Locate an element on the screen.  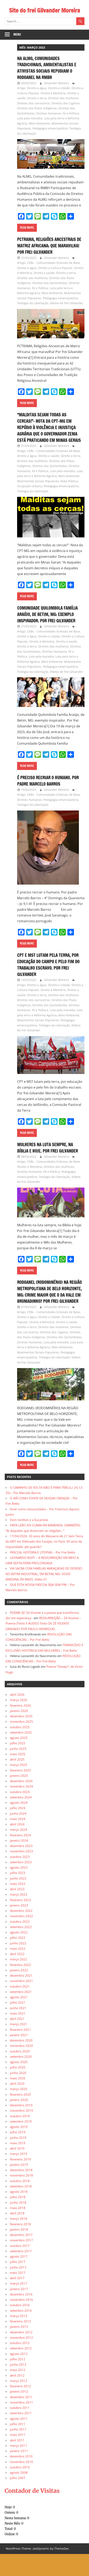
janeiro 2012 is located at coordinates (19, 2413).